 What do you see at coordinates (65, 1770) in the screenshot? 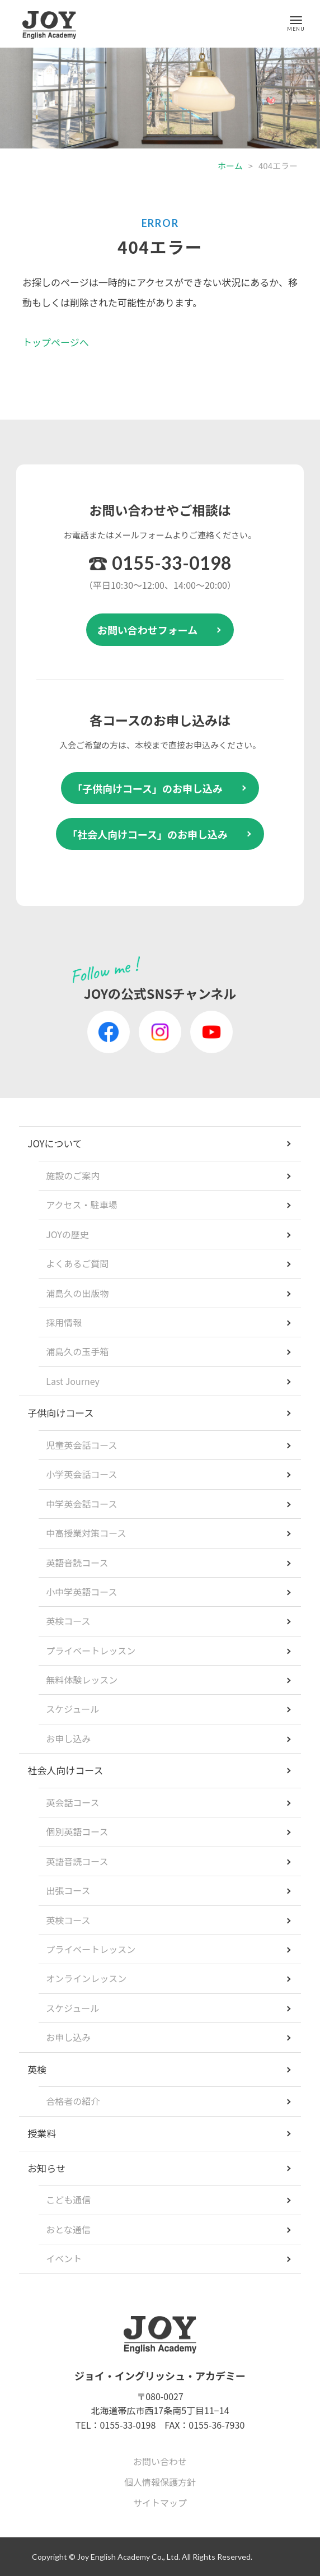
I see `社会人向けコース` at bounding box center [65, 1770].